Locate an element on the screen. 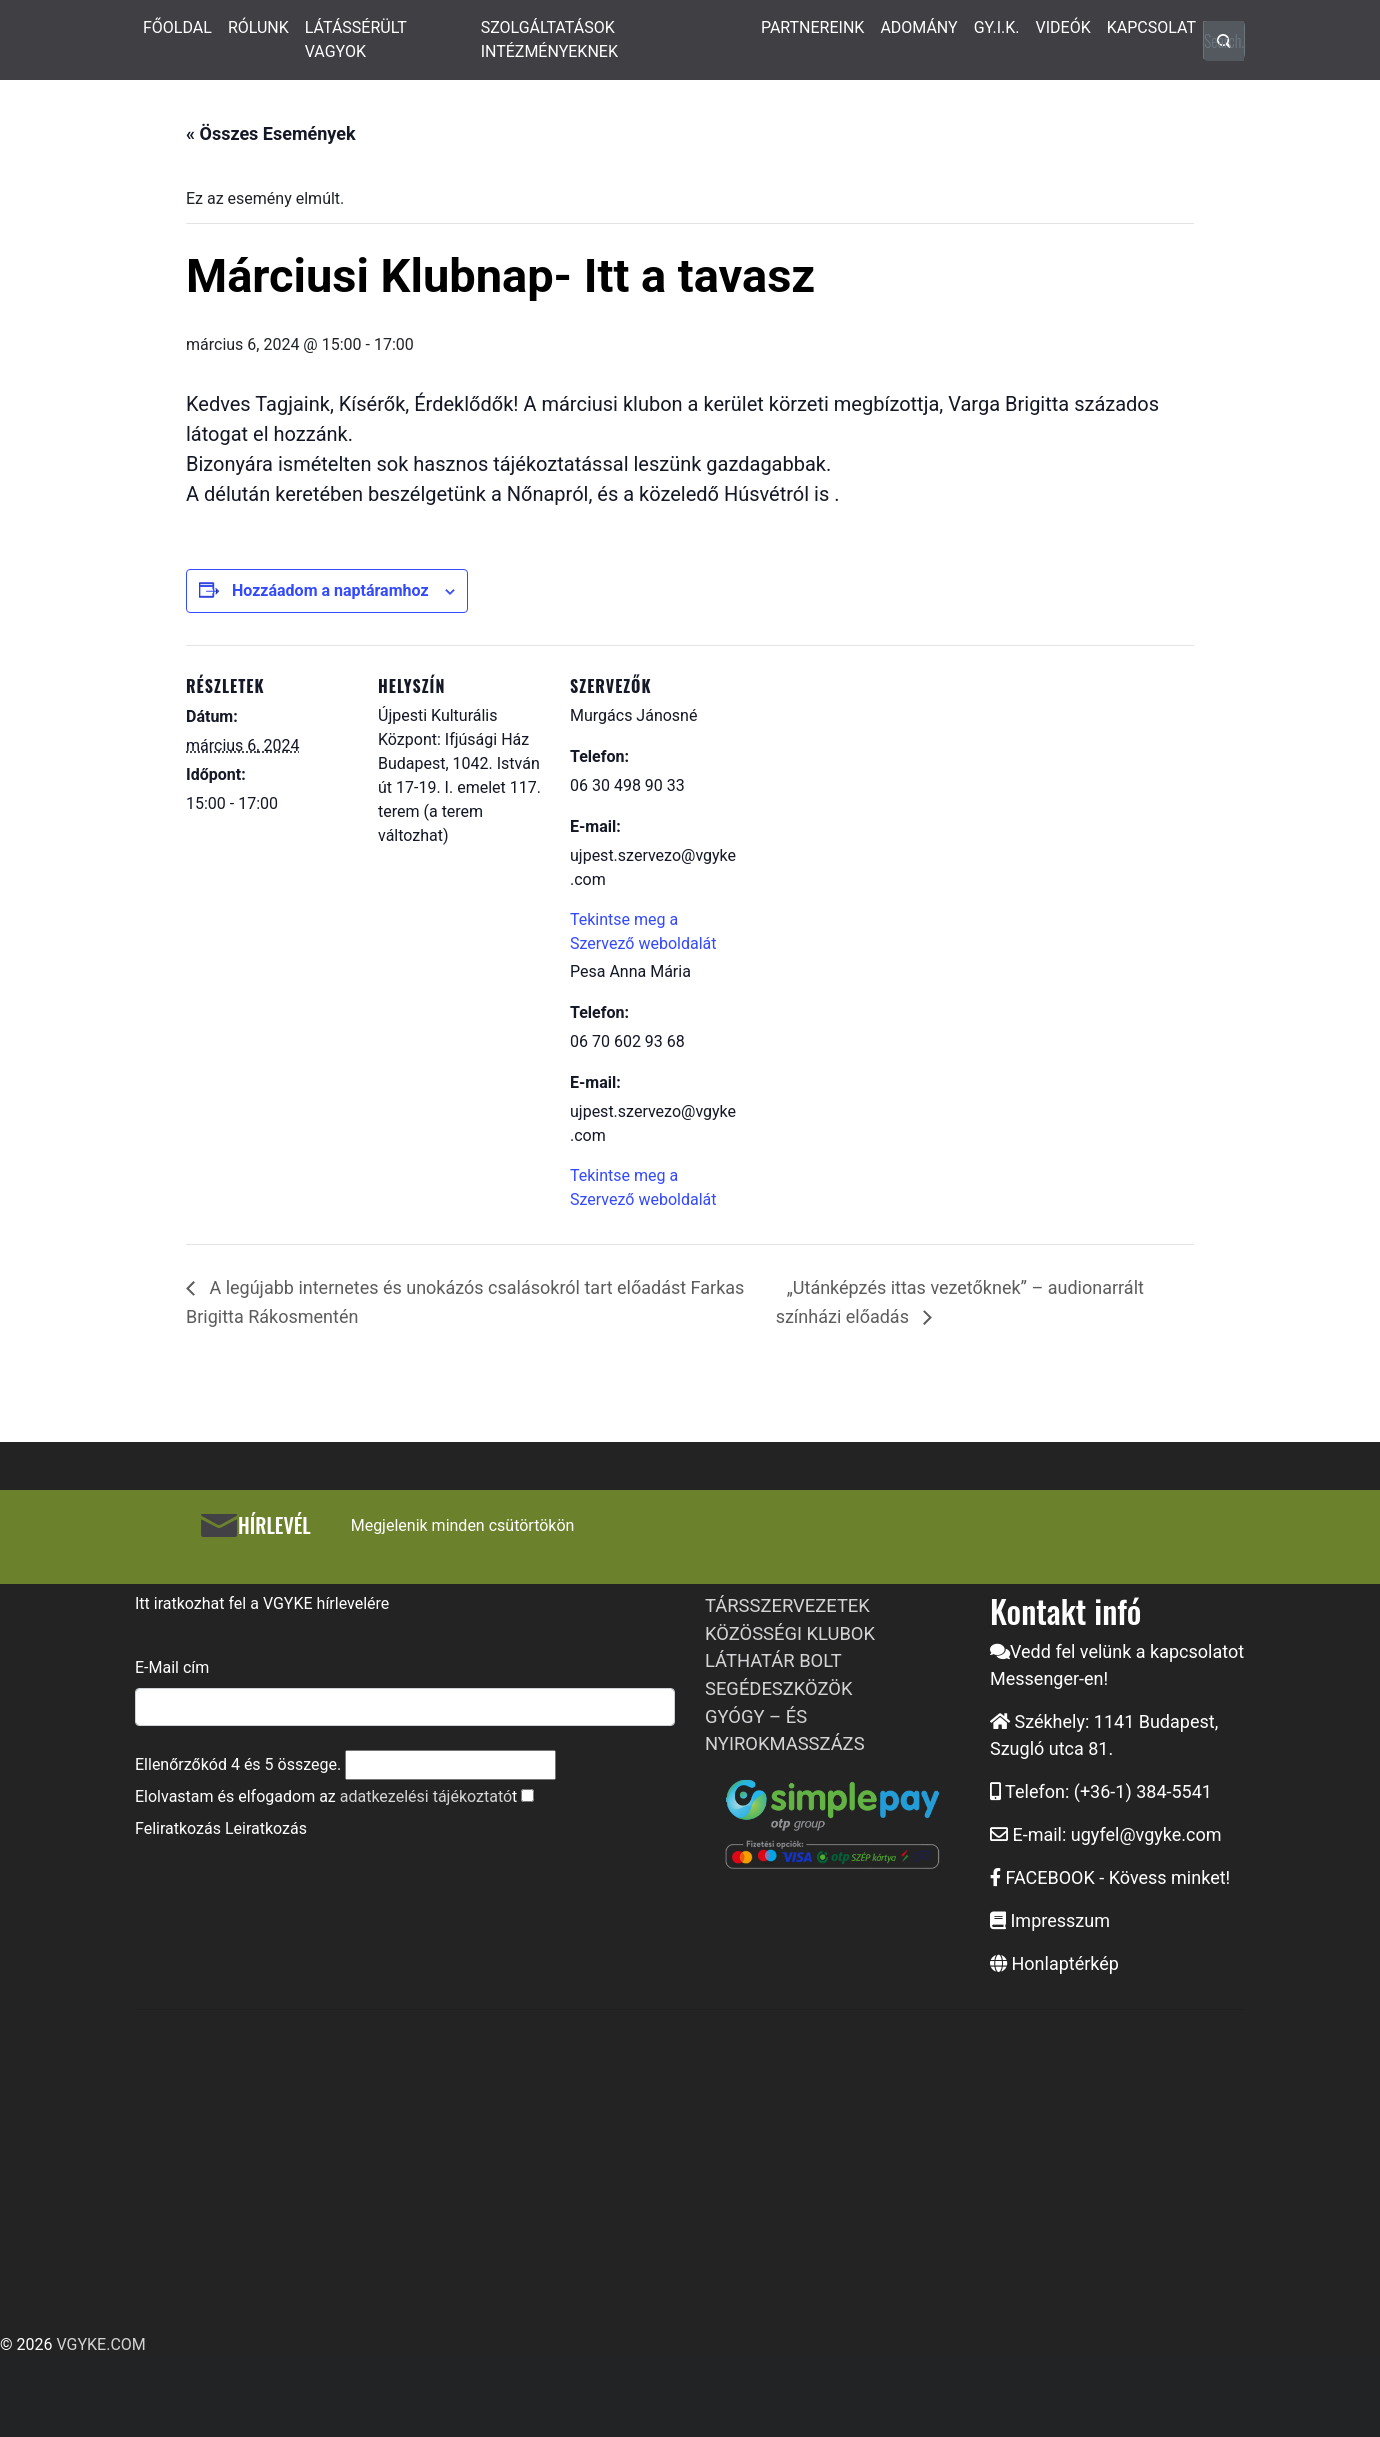  FŐOLDAL is located at coordinates (177, 27).